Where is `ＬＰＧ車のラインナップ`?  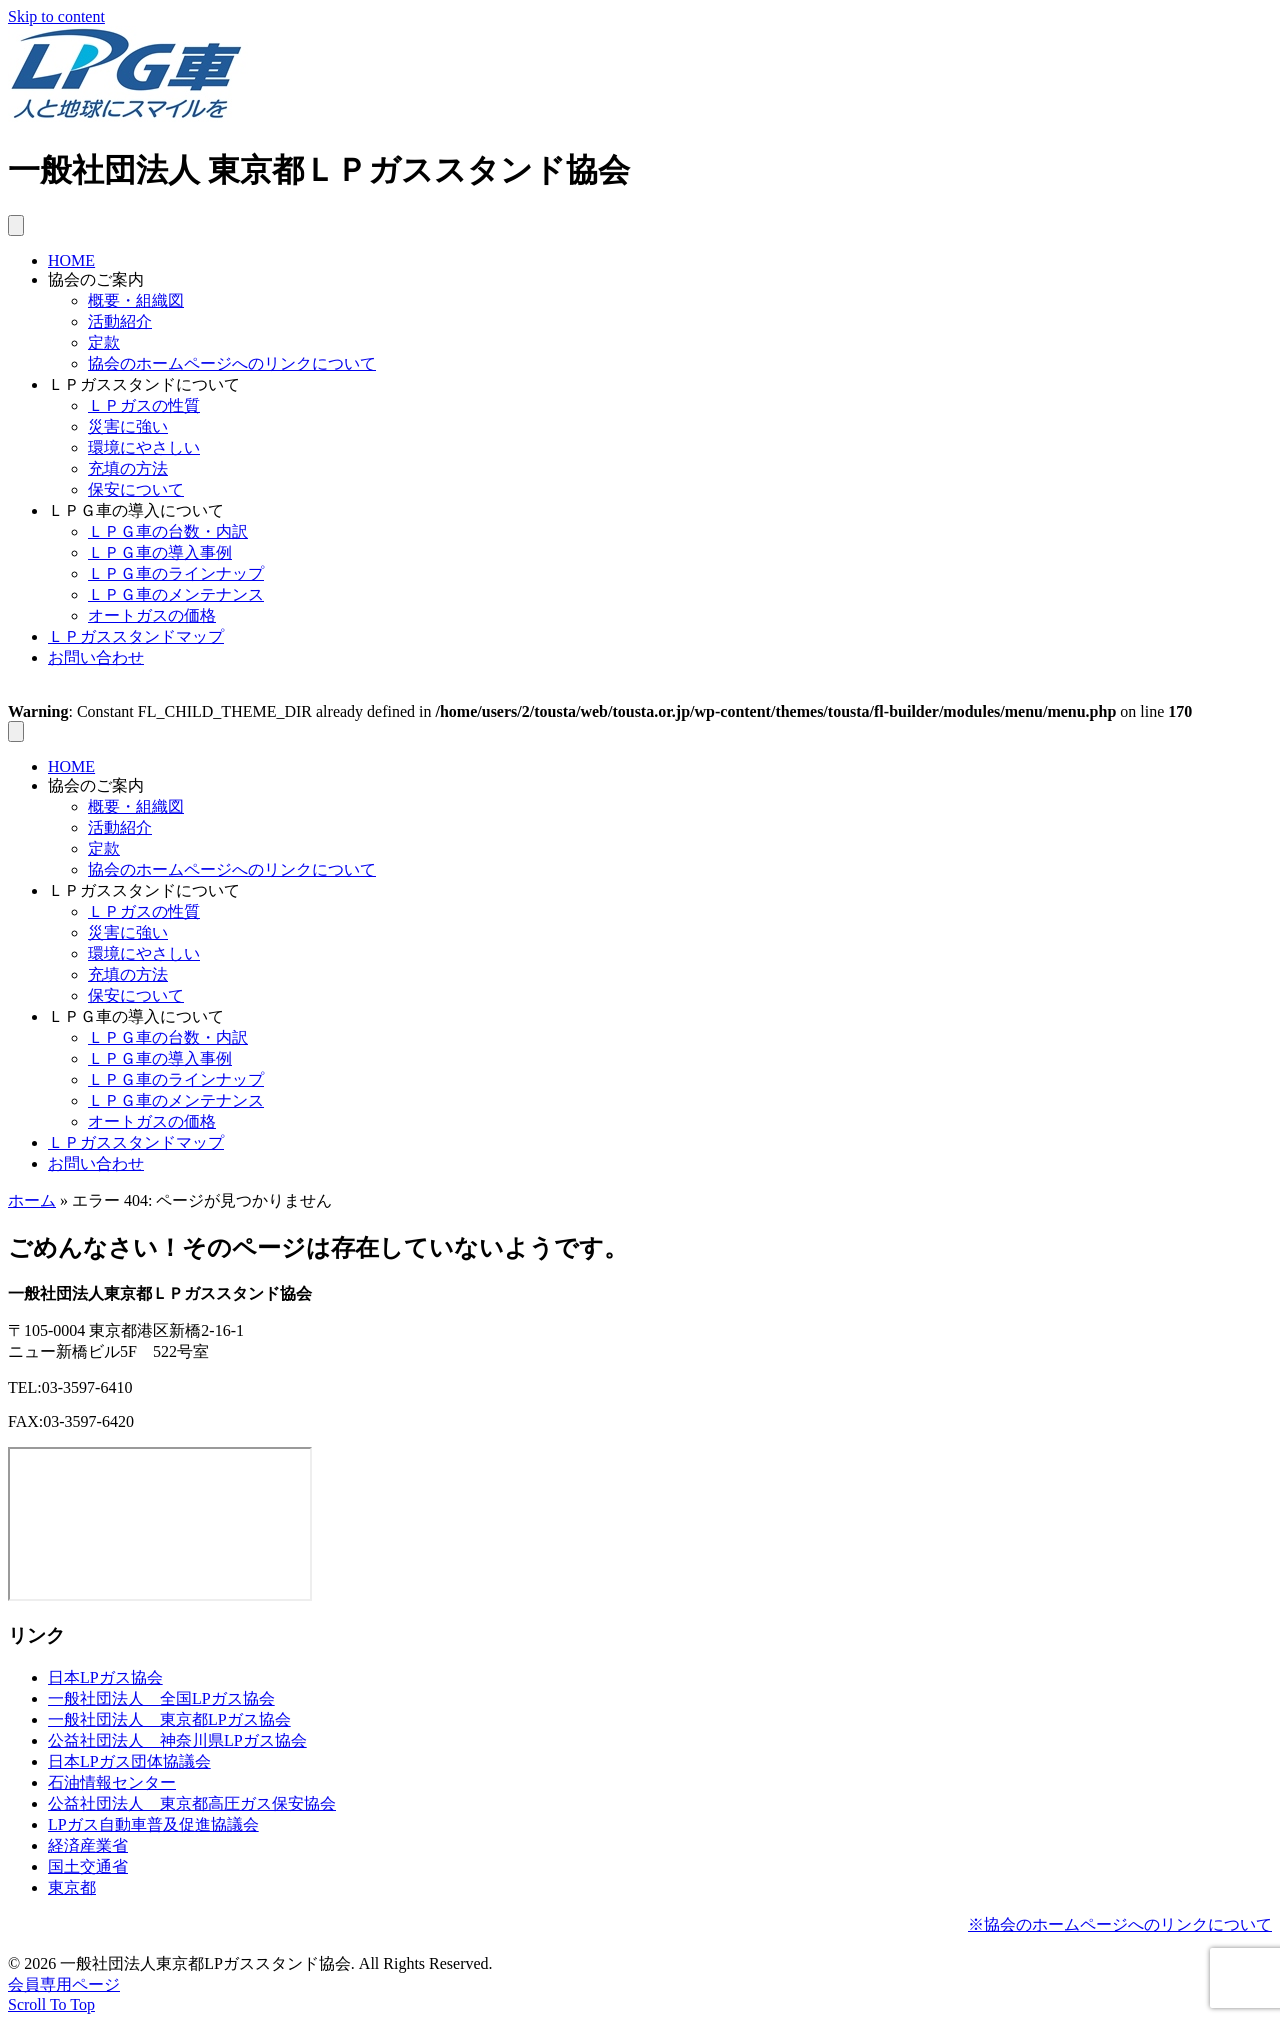
ＬＰＧ車のラインナップ is located at coordinates (176, 573).